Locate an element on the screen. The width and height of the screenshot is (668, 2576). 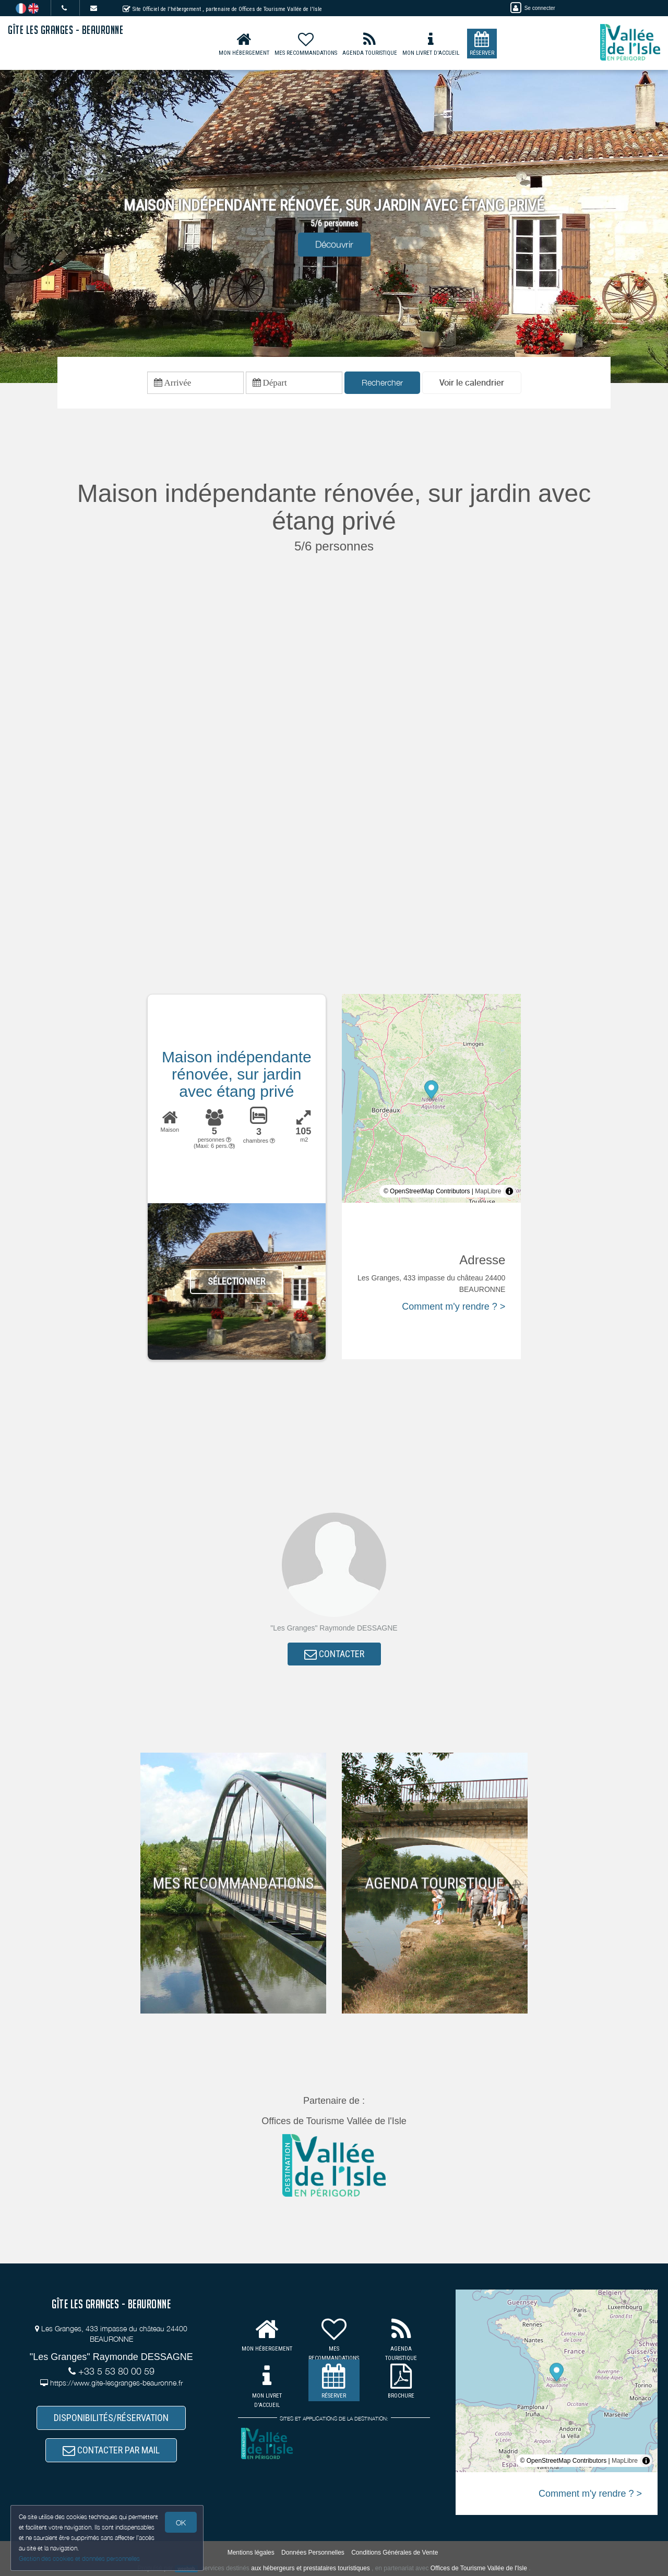
DISPONIBILITÉS/RÉSERVATION is located at coordinates (111, 2417).